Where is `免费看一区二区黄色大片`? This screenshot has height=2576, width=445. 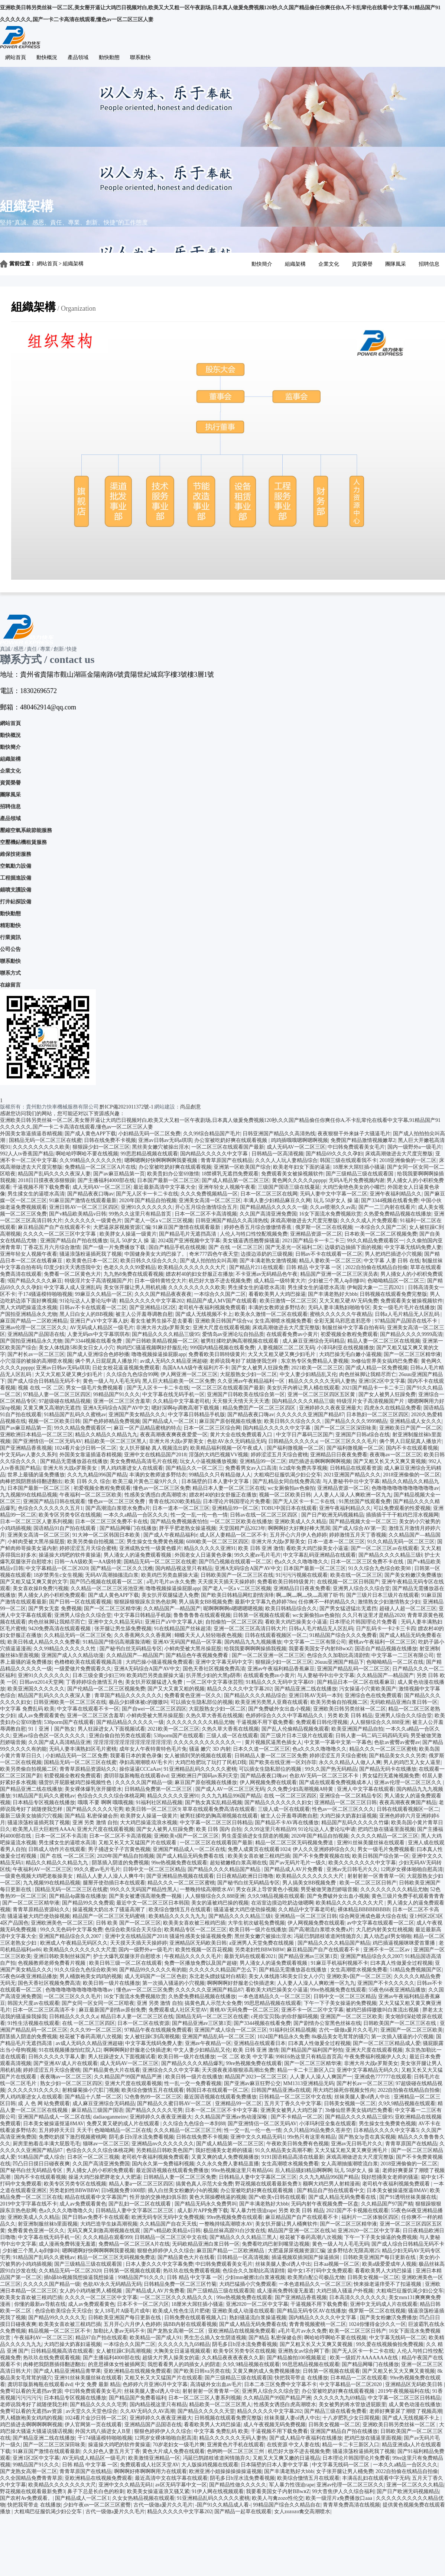
免费看一区二区黄色大片 is located at coordinates (72, 1274).